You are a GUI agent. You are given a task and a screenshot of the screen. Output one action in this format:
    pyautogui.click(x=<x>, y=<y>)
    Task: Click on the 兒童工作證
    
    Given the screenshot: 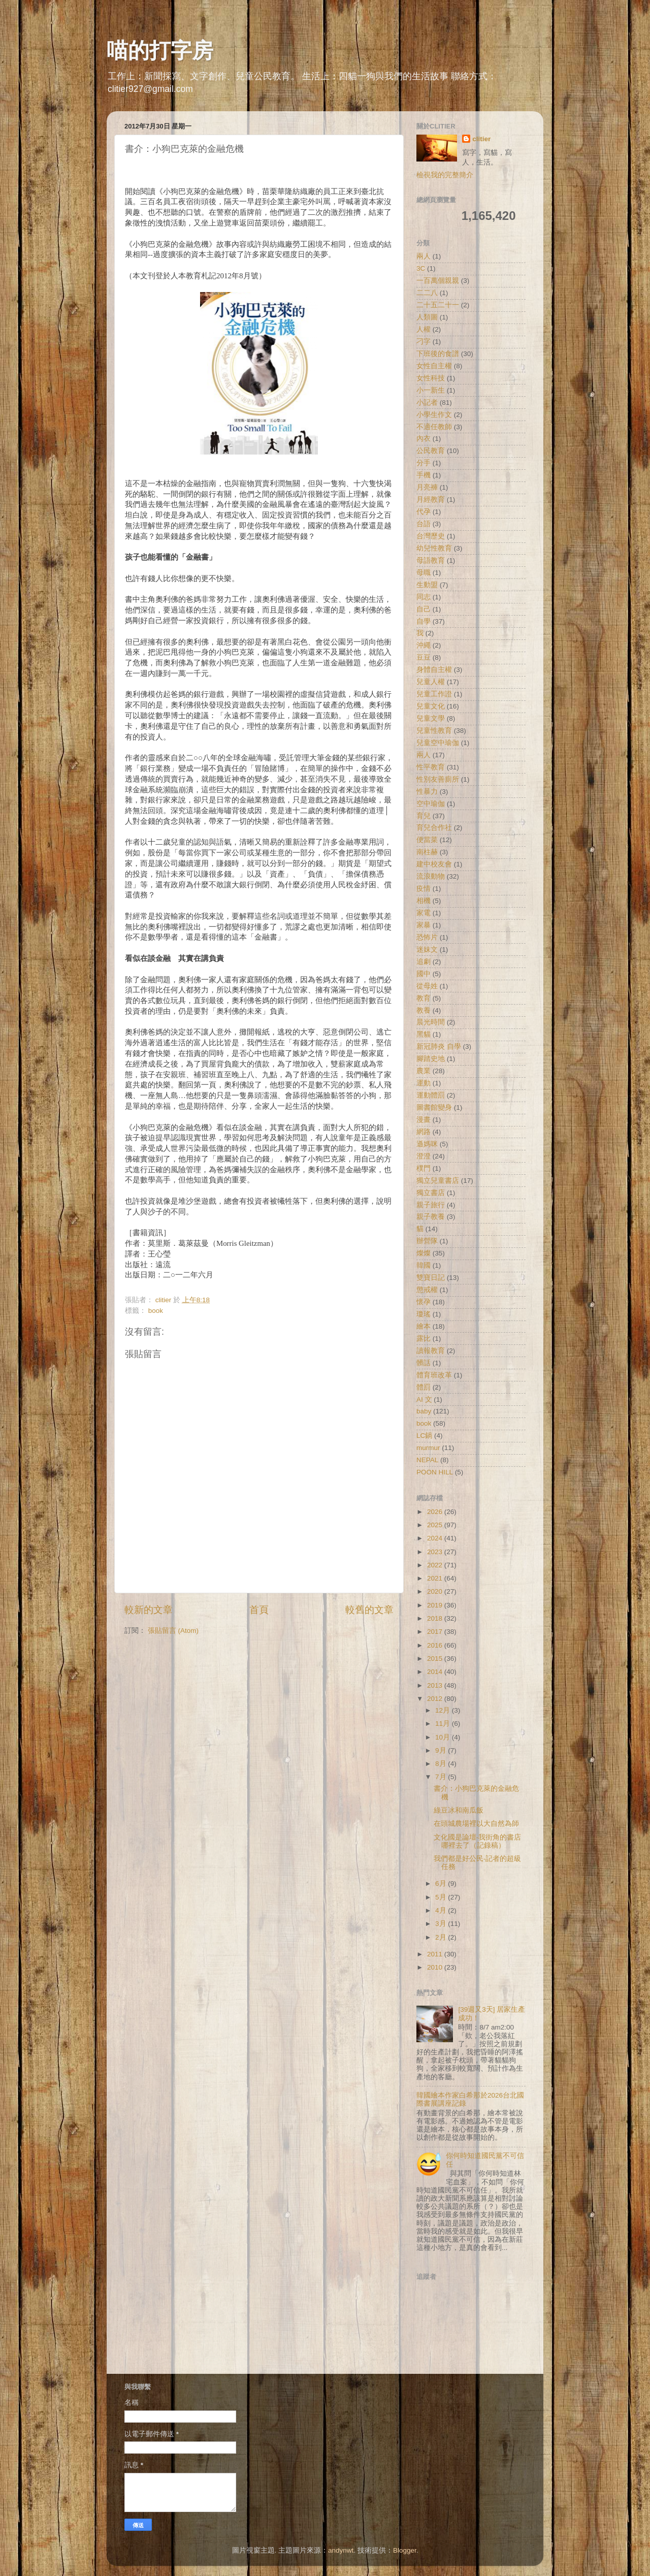 What is the action you would take?
    pyautogui.click(x=434, y=694)
    